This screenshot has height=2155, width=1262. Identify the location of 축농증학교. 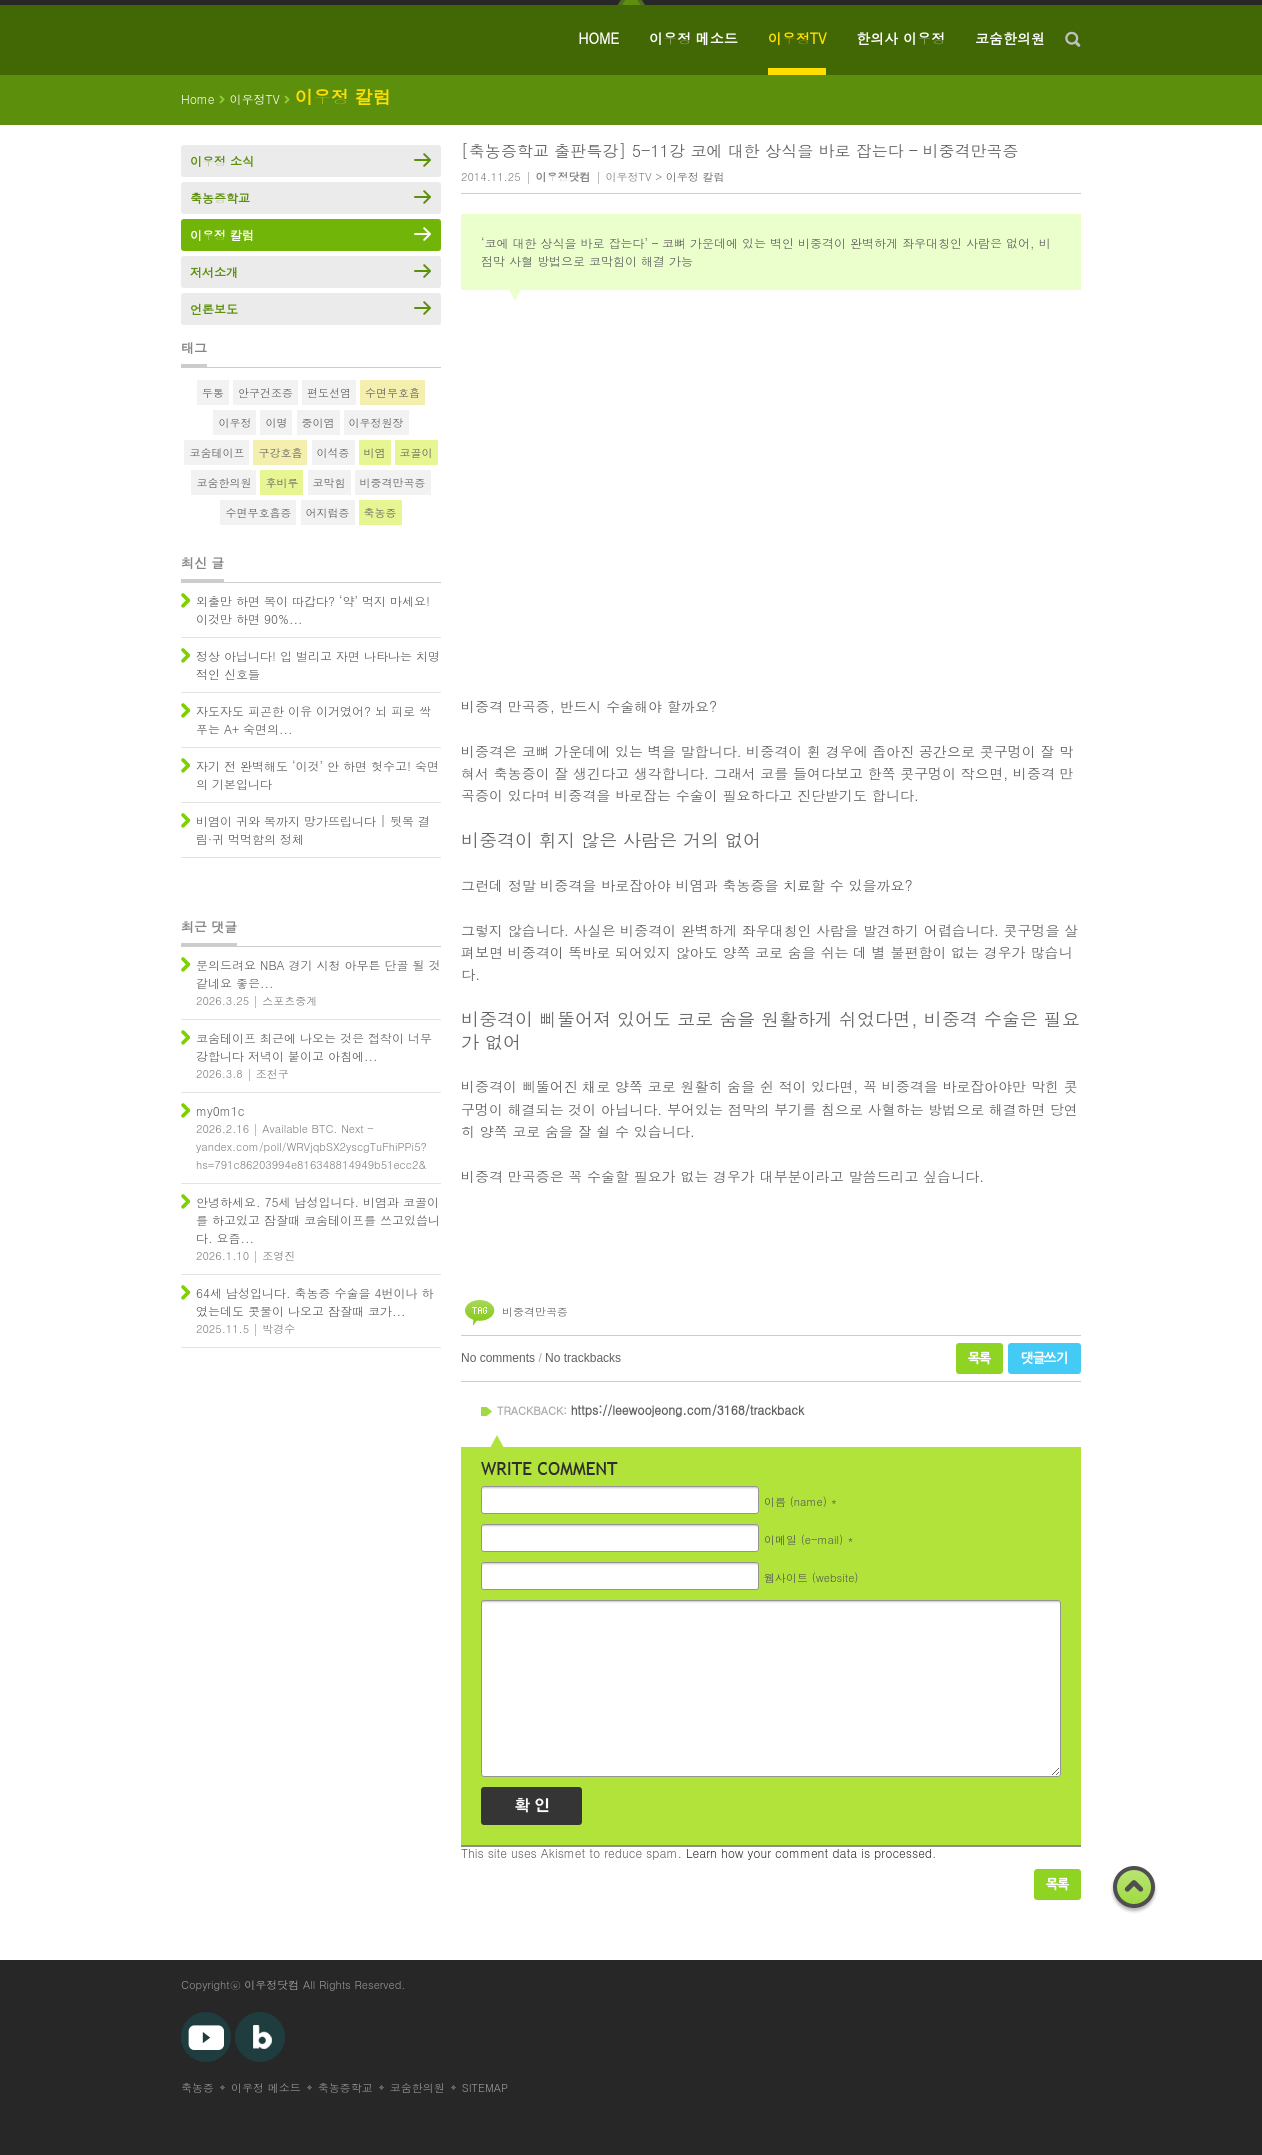
(220, 197).